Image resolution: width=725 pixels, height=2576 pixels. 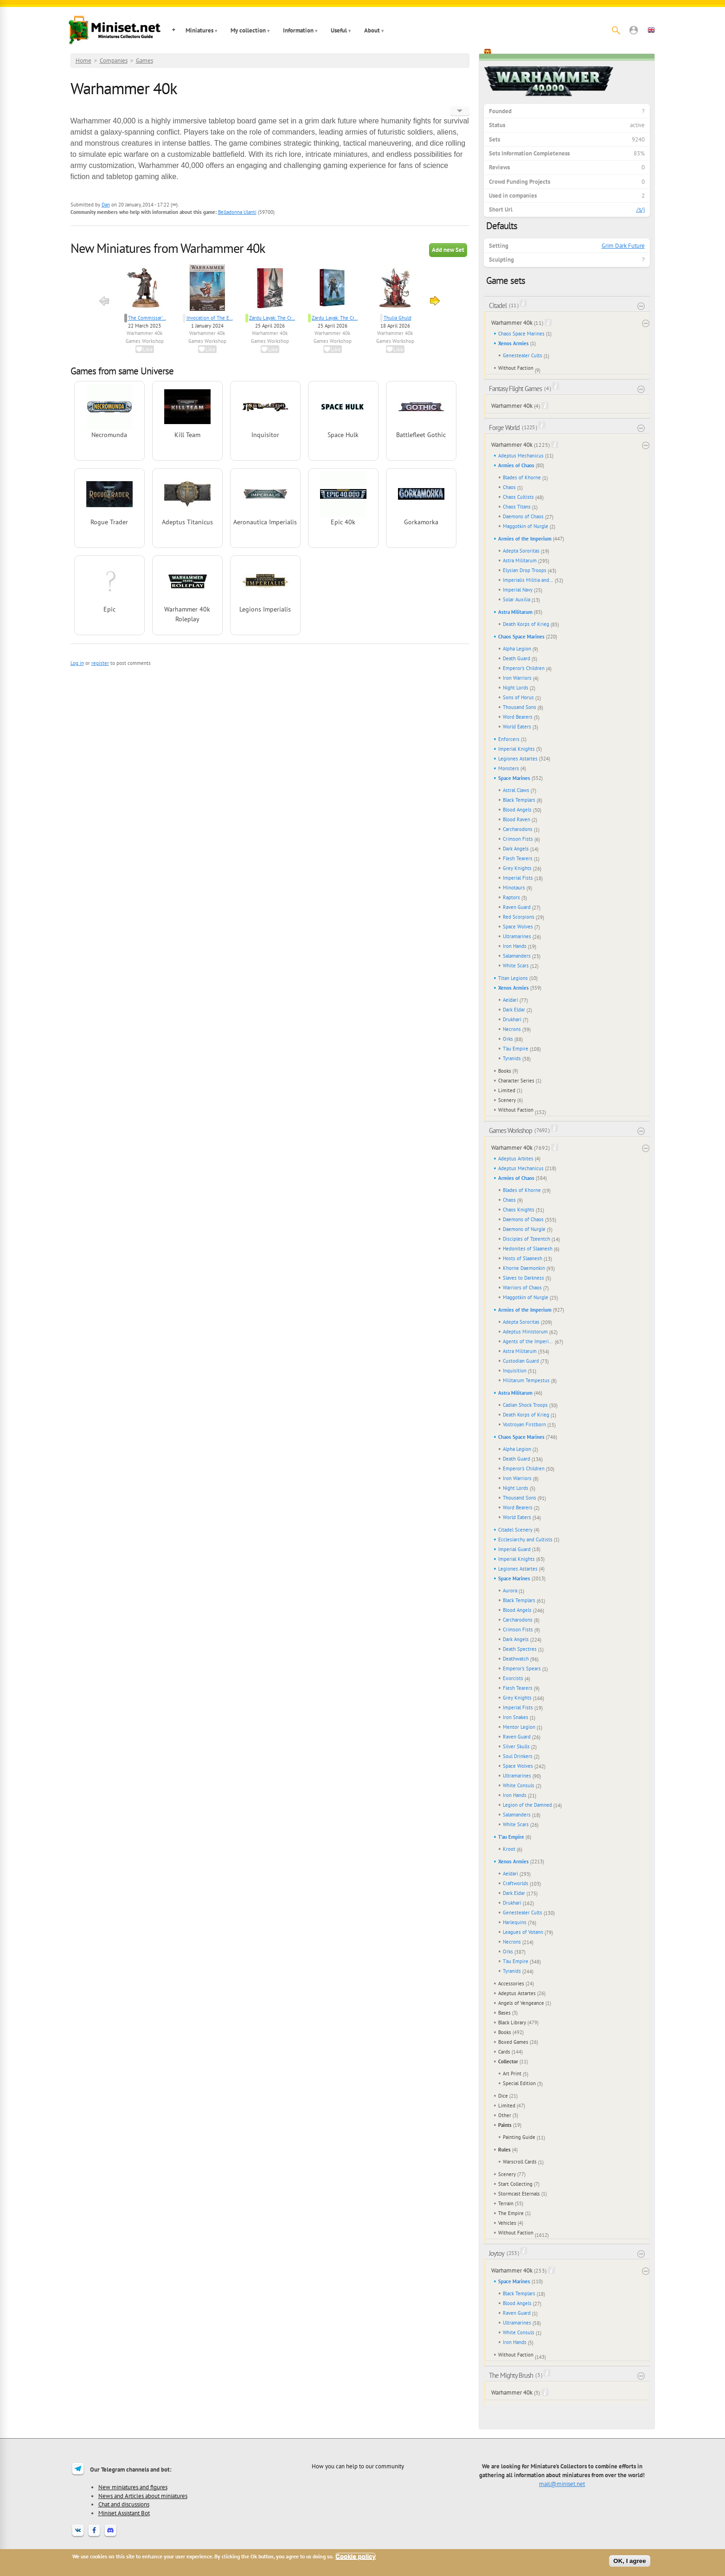 I want to click on Orks, so click(x=508, y=1039).